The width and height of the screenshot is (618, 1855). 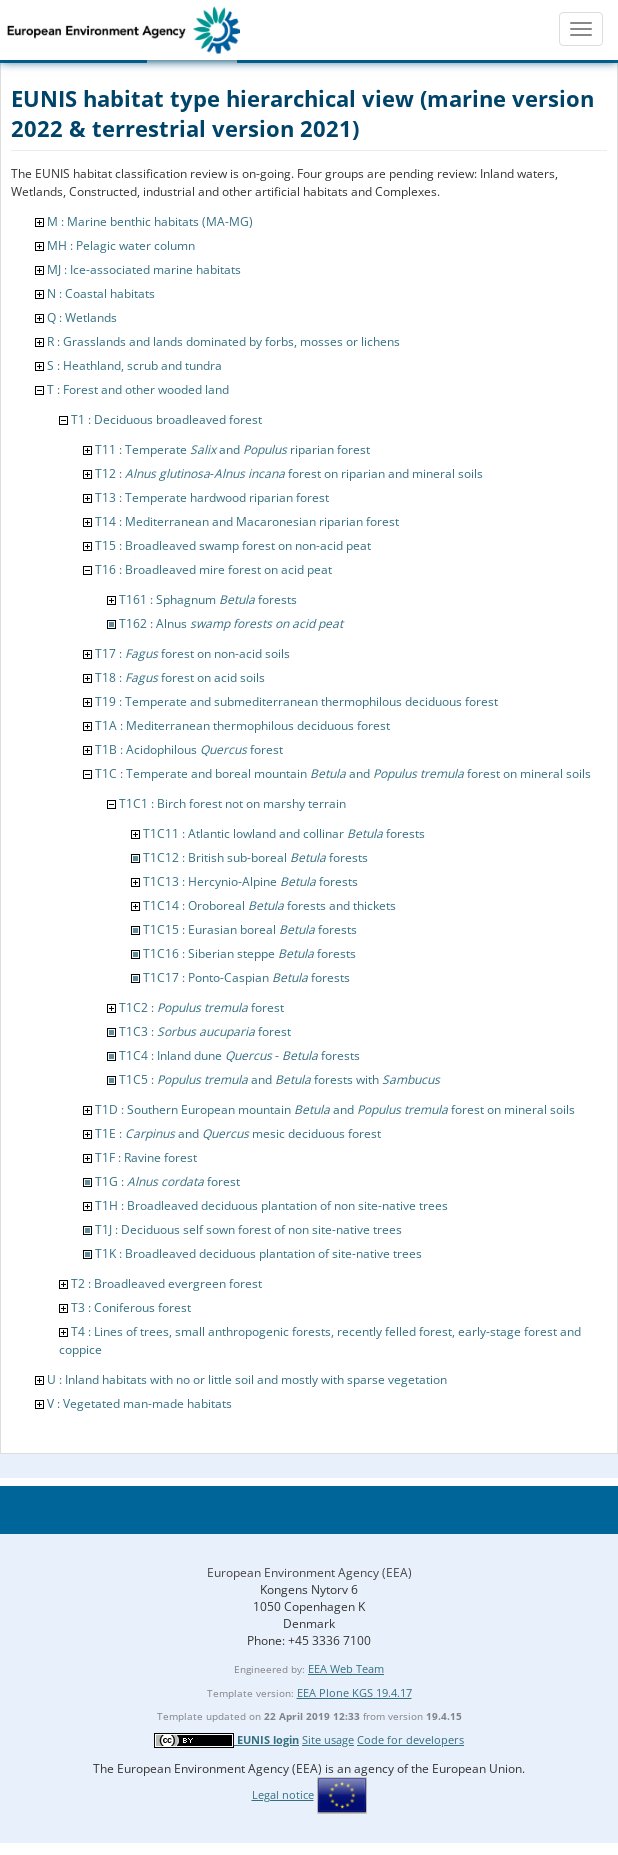 I want to click on T1C11 : Atlantic lowland and collinar forests, so click(x=284, y=833).